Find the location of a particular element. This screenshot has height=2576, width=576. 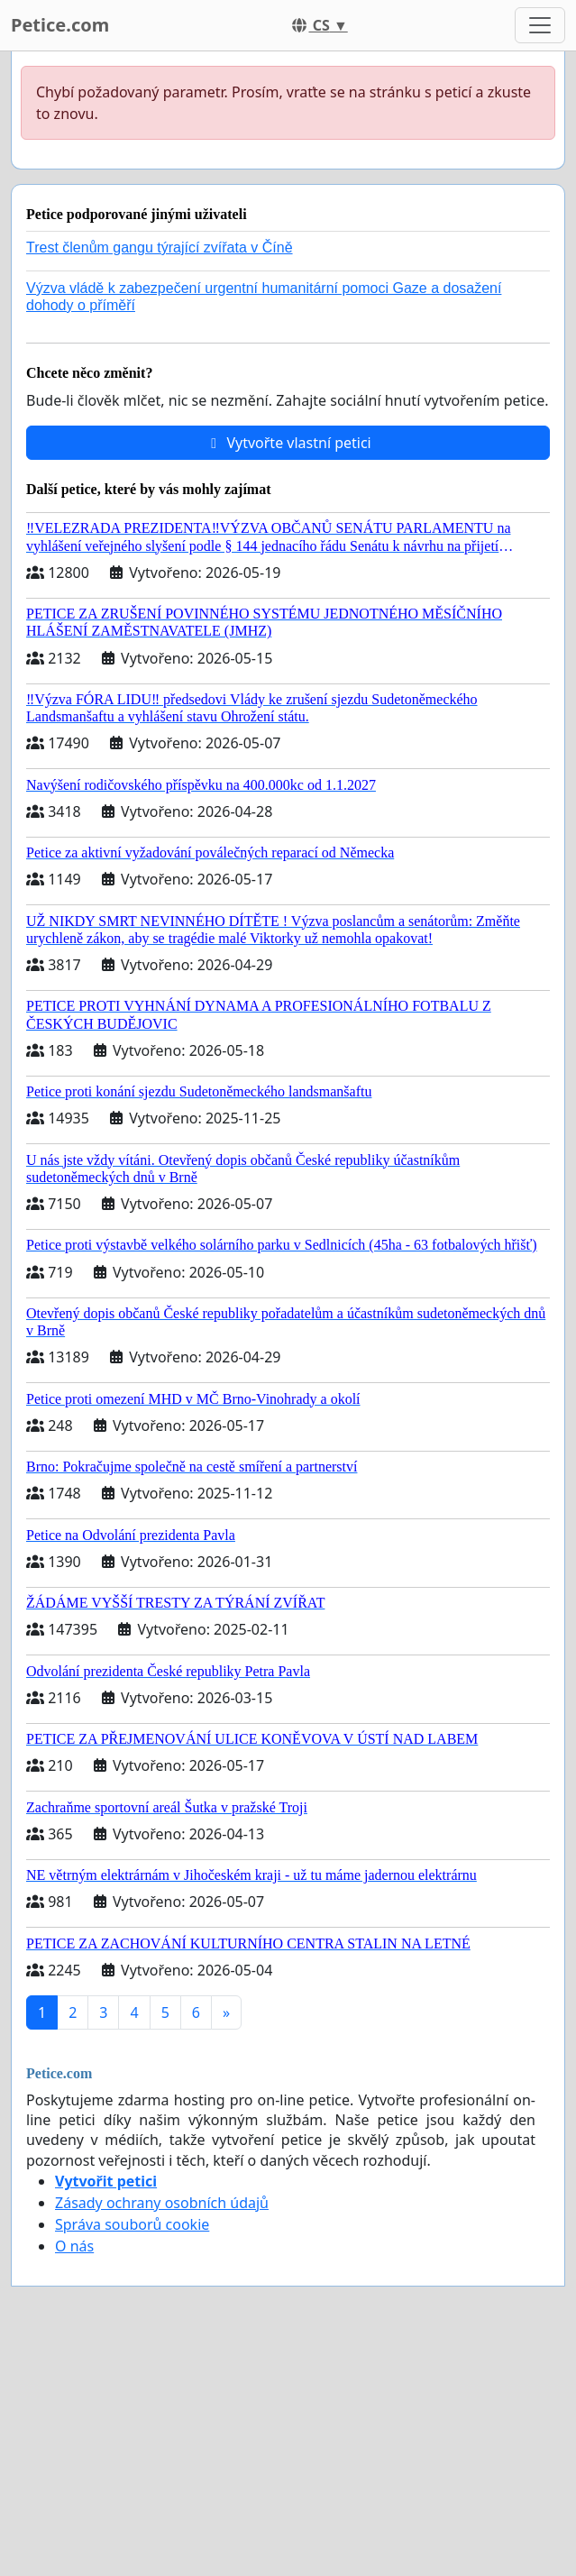

Vytvořte vlastní petici is located at coordinates (288, 443).